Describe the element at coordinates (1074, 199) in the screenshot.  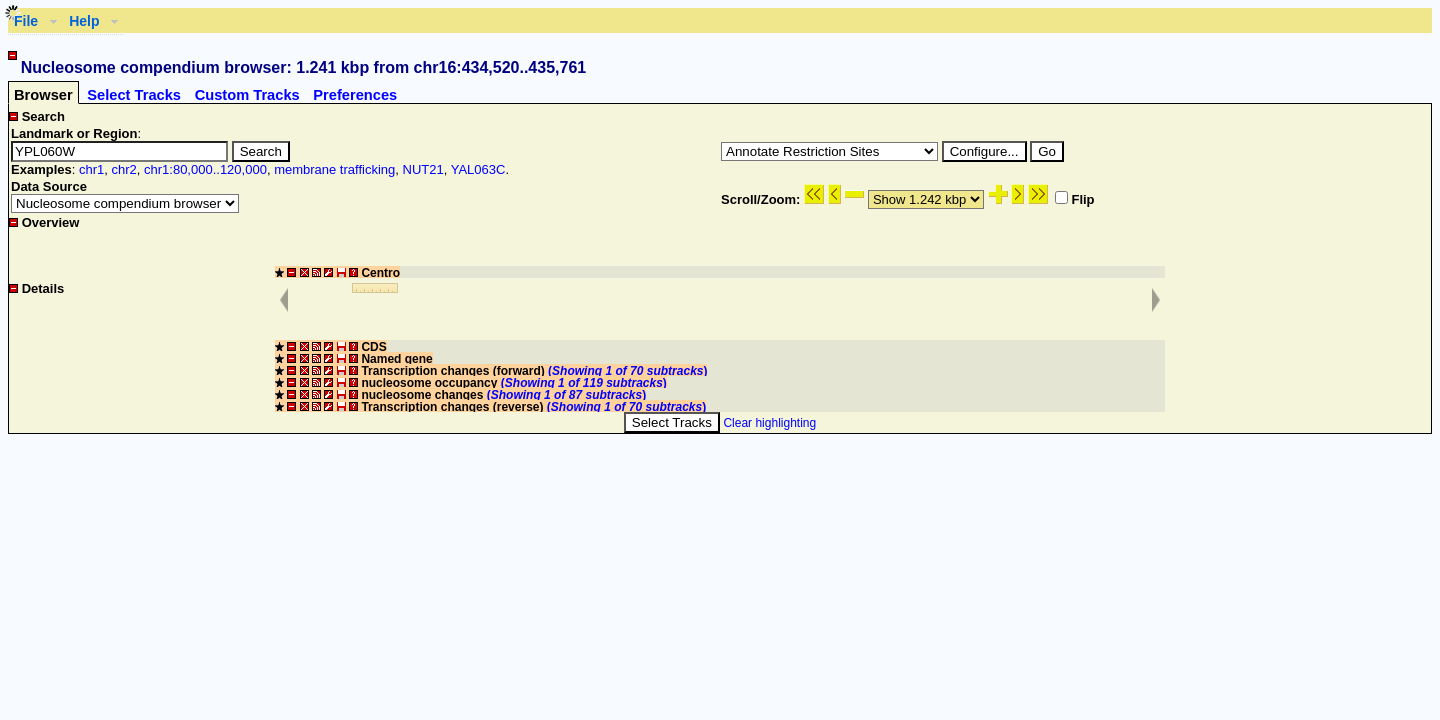
I see `Flip` at that location.